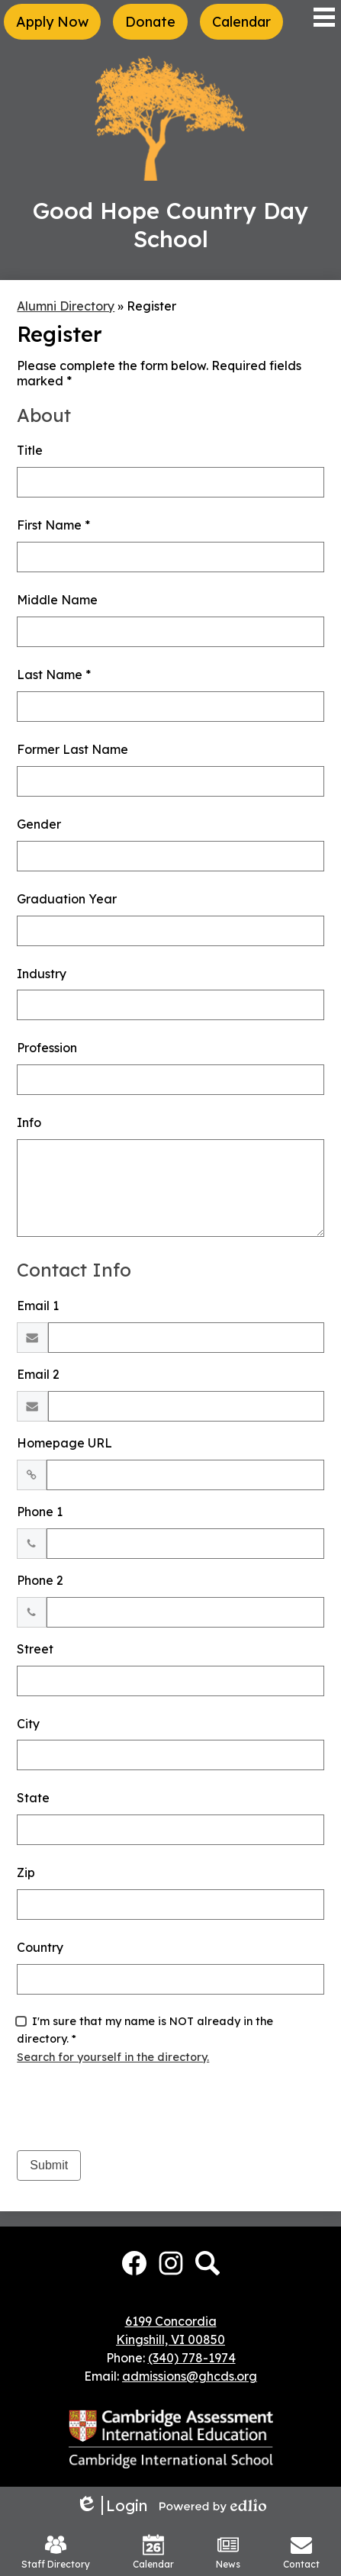 The width and height of the screenshot is (341, 2576). I want to click on City, so click(28, 1723).